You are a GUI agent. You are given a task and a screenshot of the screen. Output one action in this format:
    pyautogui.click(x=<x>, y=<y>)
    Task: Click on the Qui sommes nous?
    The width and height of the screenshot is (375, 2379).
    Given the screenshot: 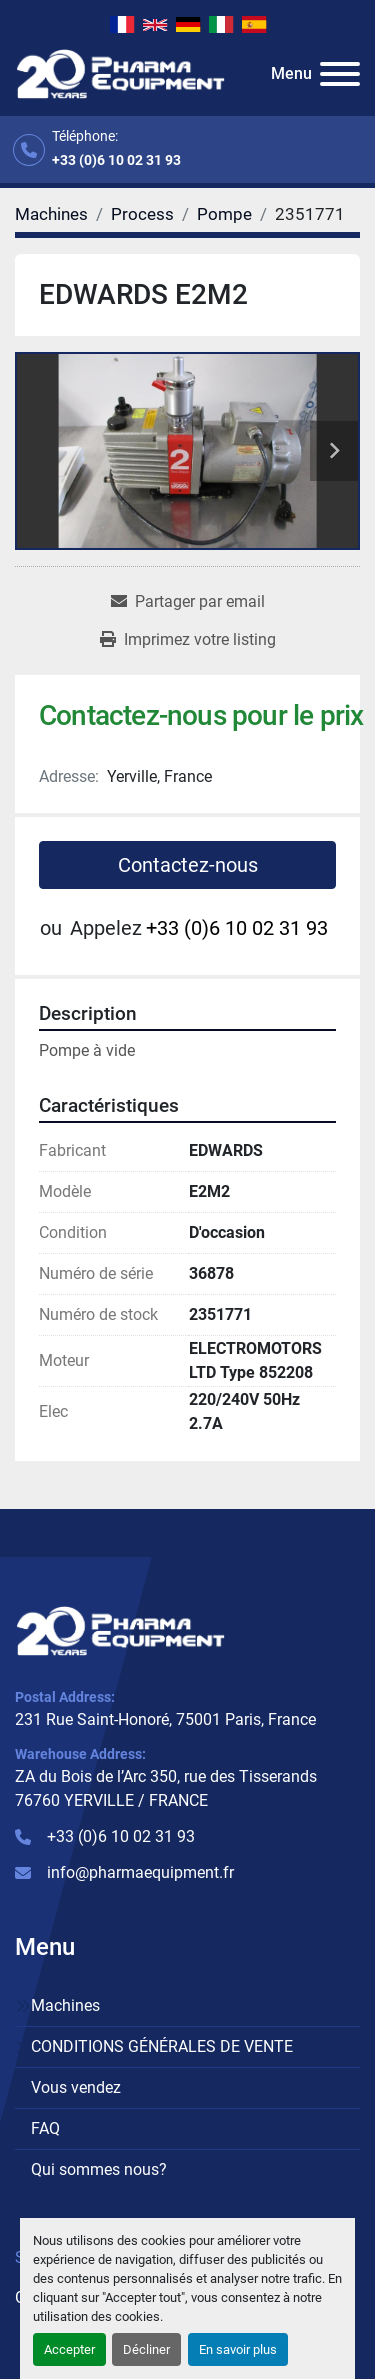 What is the action you would take?
    pyautogui.click(x=99, y=2169)
    